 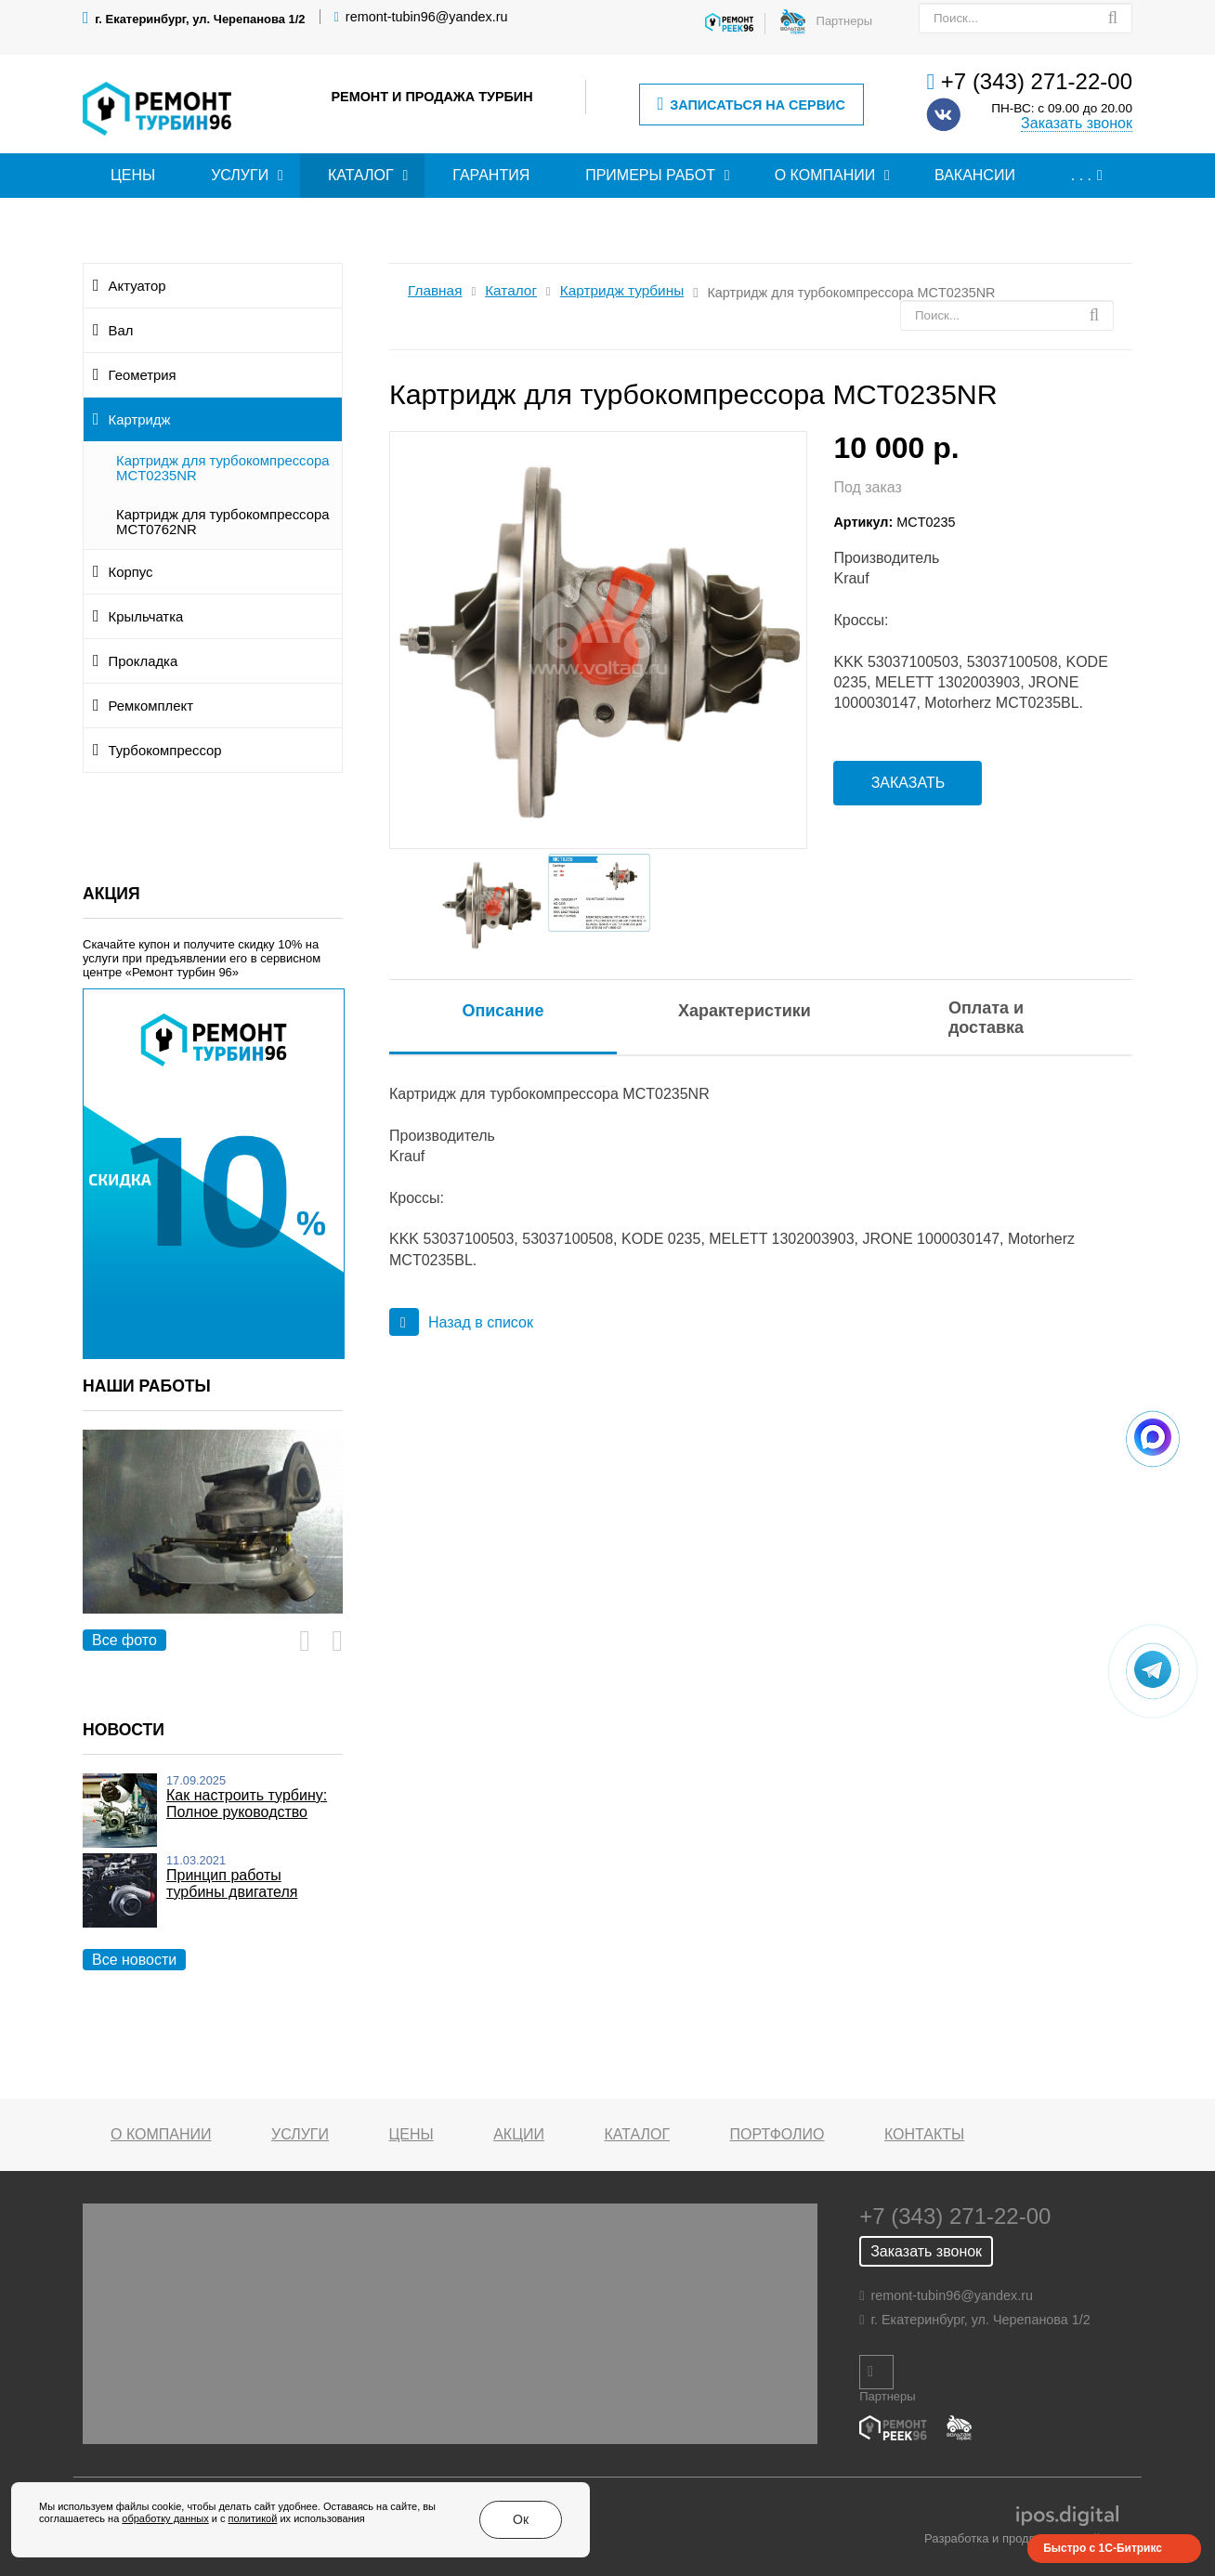 I want to click on Картридж для турбокомпрессора MCT0235NR, so click(x=223, y=468).